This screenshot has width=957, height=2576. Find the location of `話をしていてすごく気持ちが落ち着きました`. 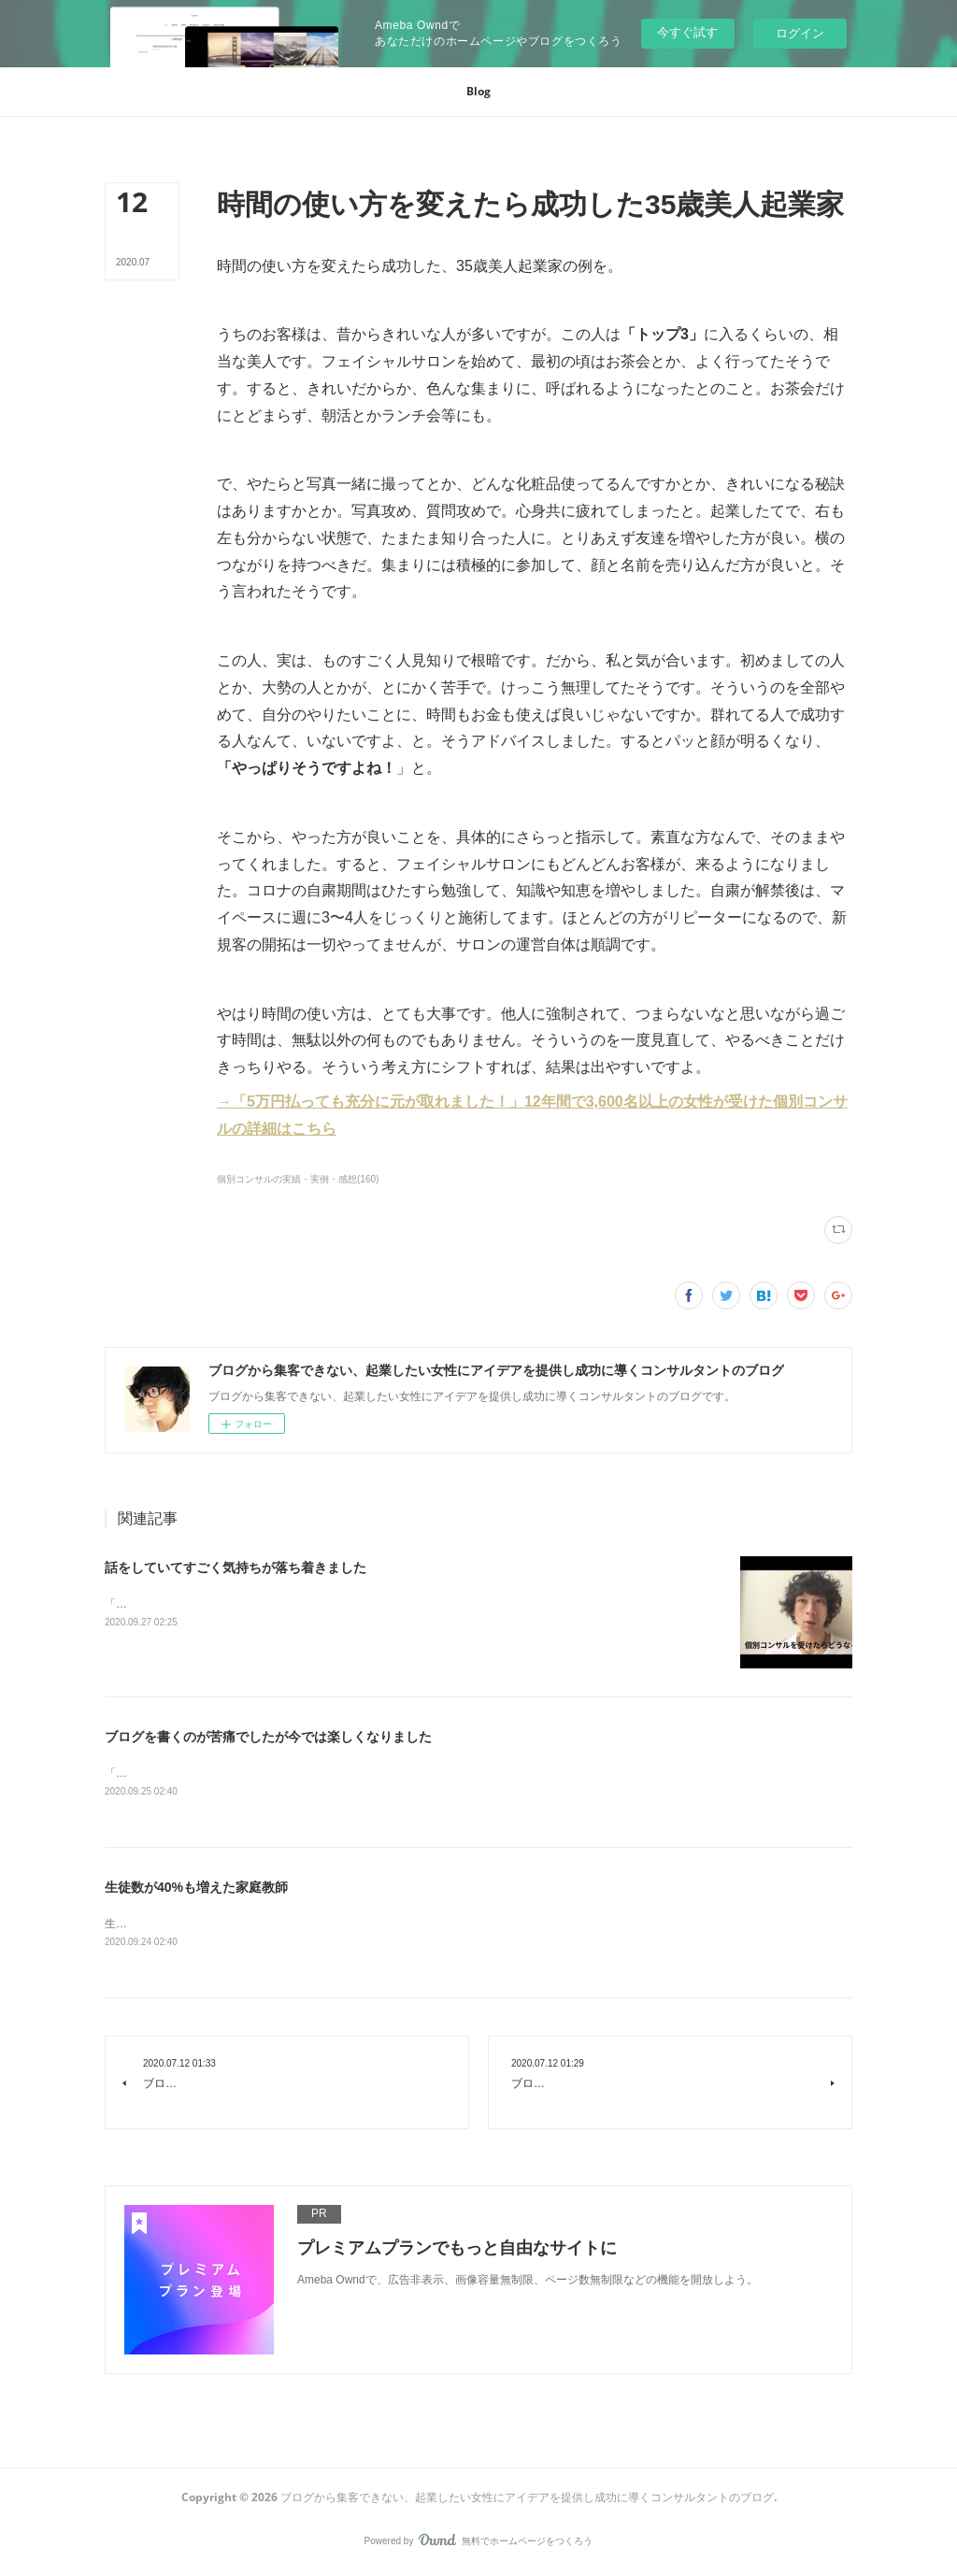

話をしていてすごく気持ちが落ち着きました is located at coordinates (235, 1567).